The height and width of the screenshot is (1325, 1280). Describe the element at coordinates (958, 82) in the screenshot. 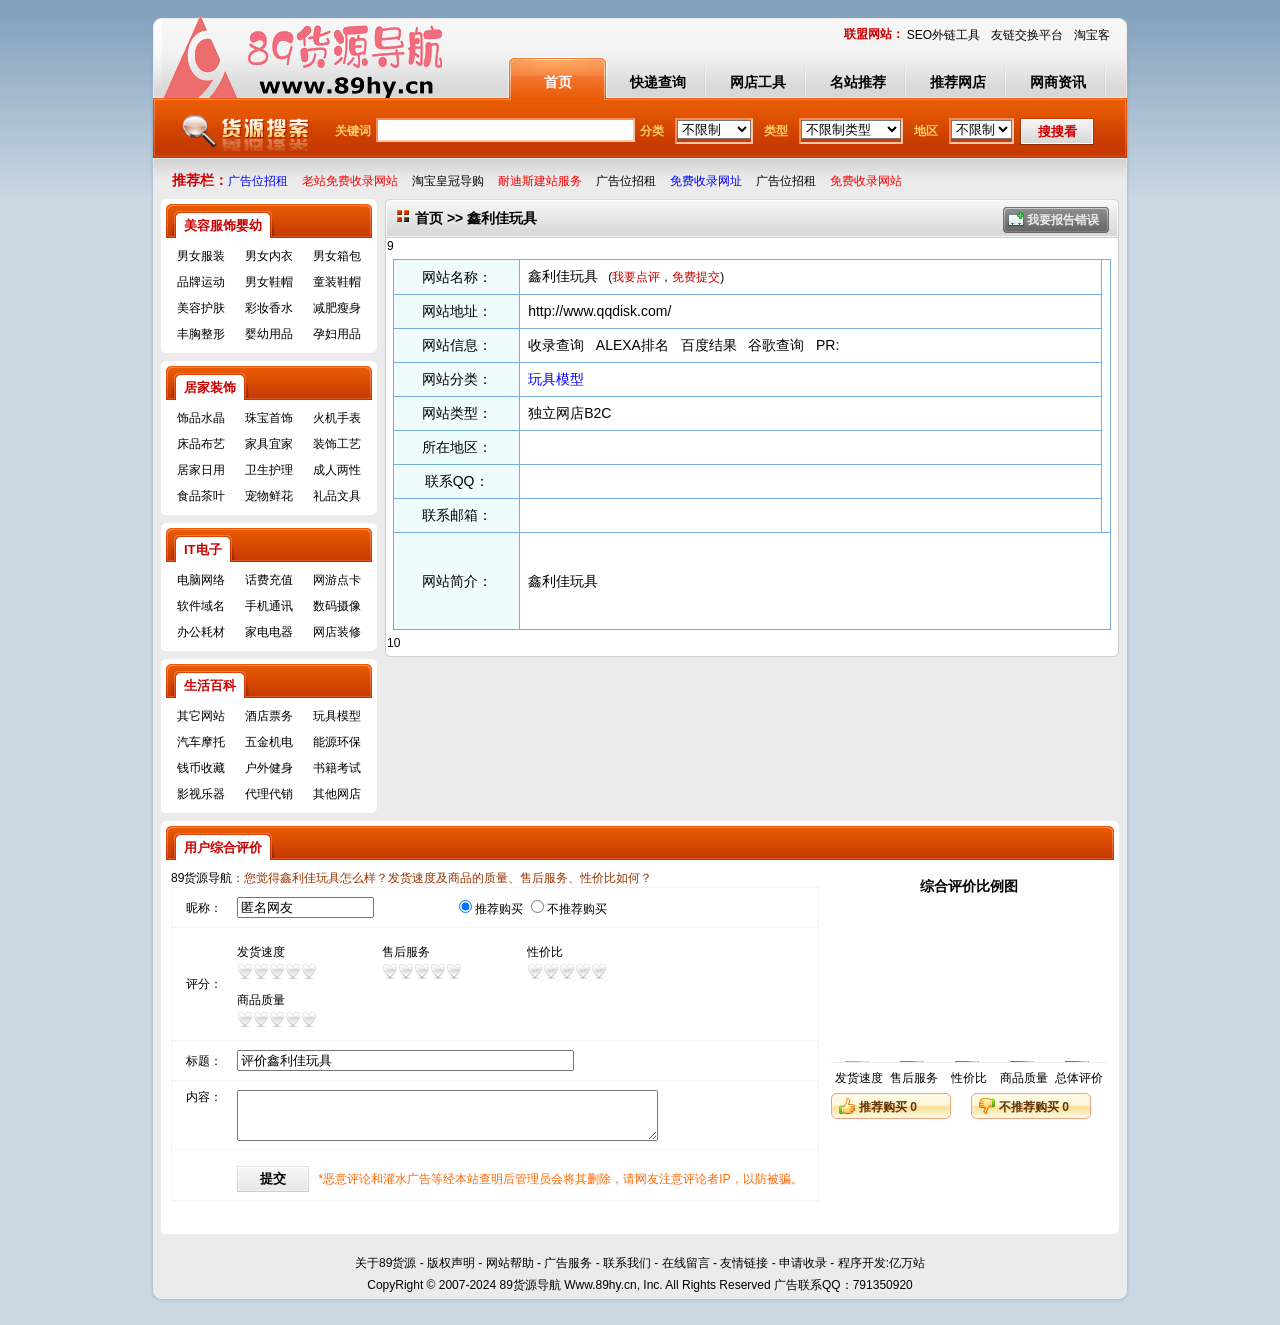

I see `推荐网店` at that location.